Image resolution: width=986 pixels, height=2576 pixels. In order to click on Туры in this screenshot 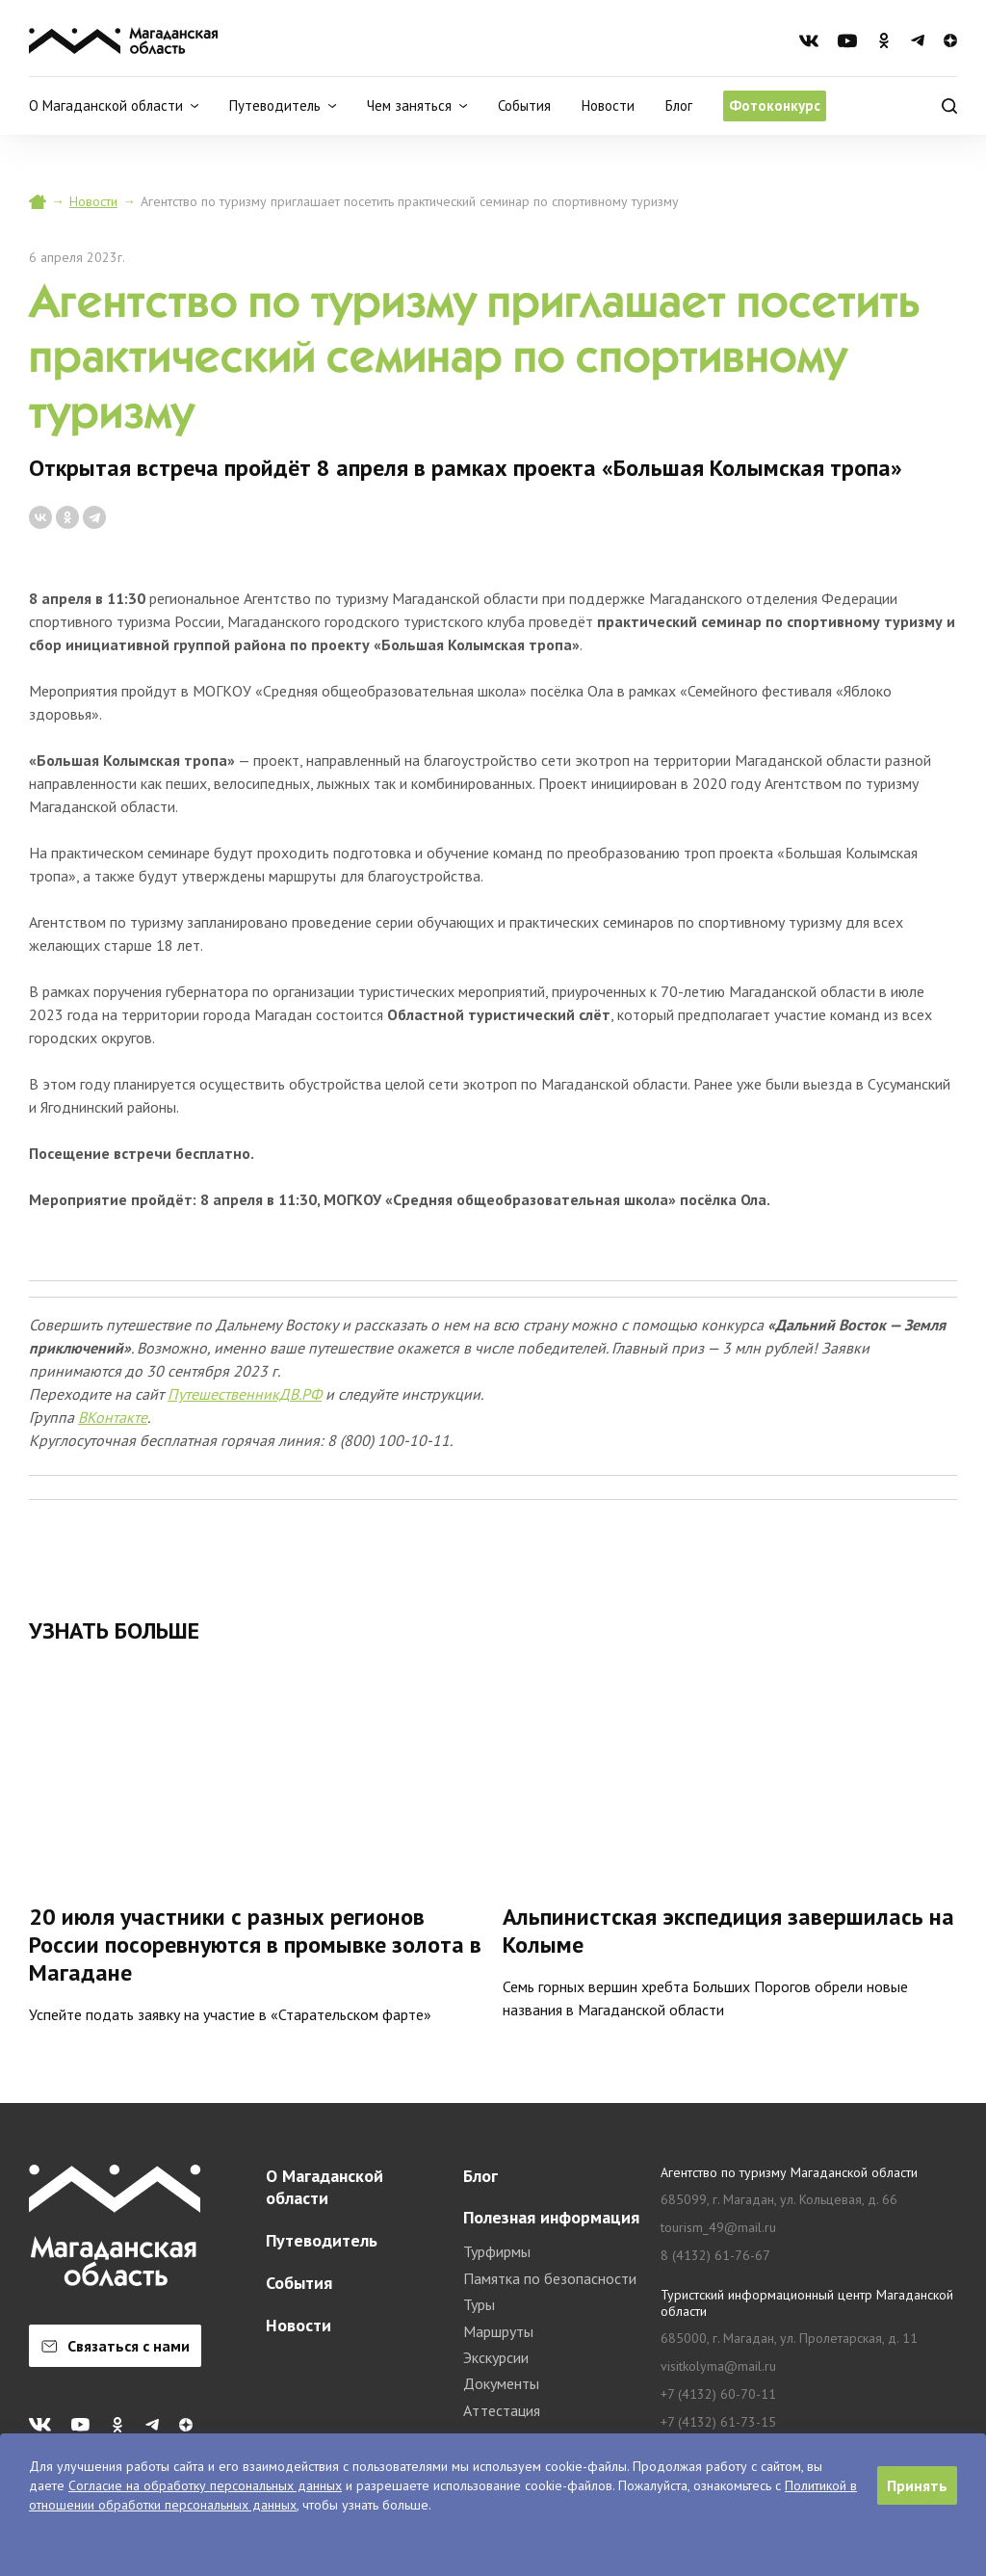, I will do `click(479, 2304)`.